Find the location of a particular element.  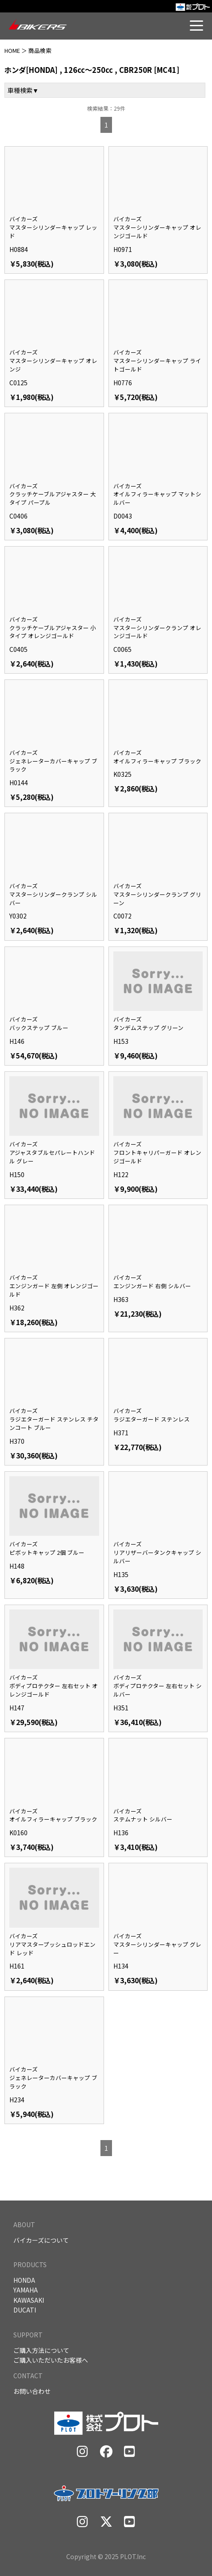

ご購入方法について is located at coordinates (41, 2350).